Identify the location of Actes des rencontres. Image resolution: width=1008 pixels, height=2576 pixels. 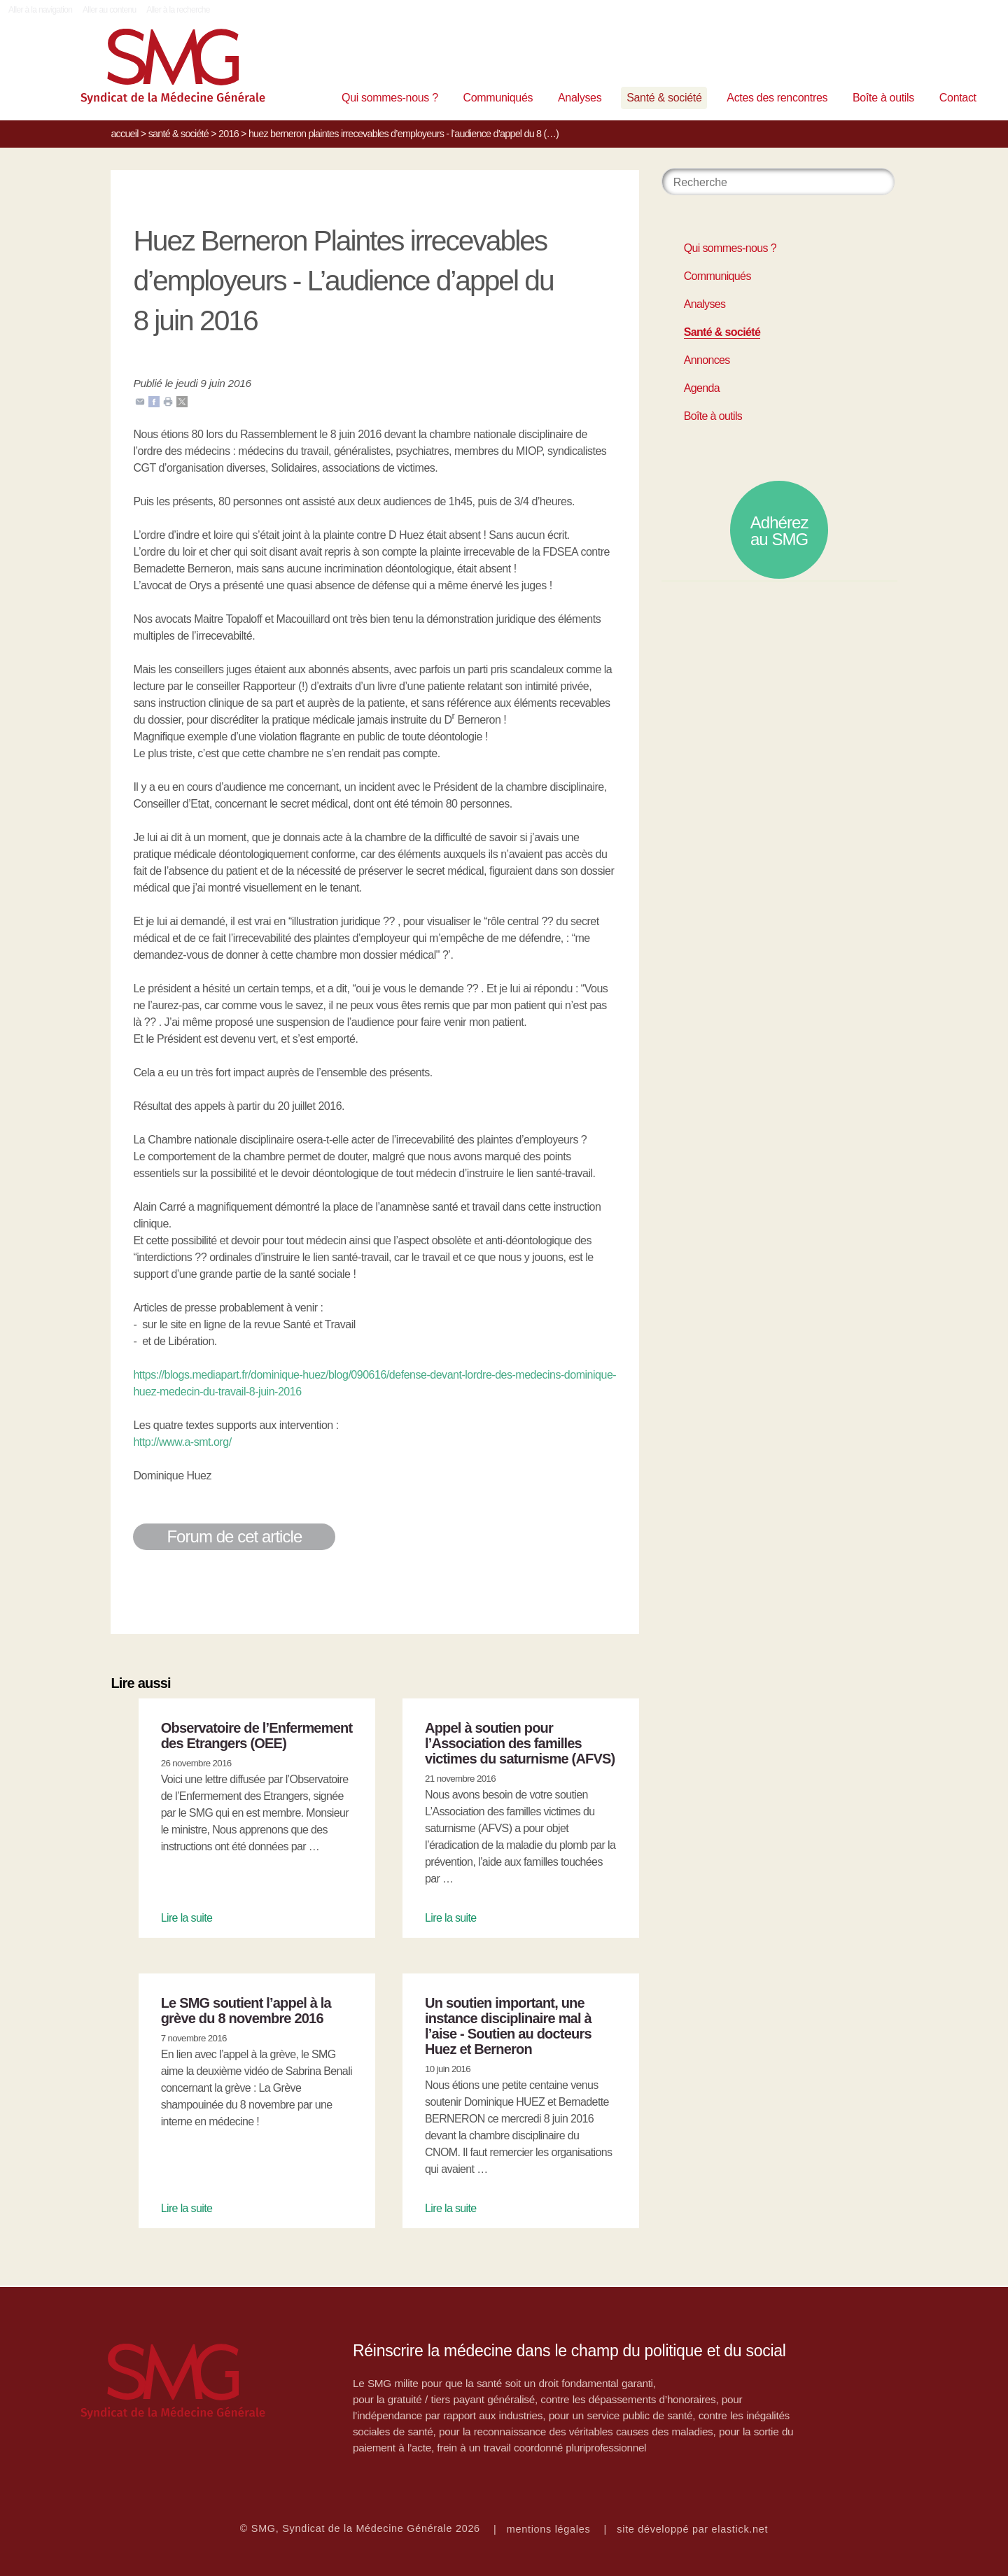
(777, 98).